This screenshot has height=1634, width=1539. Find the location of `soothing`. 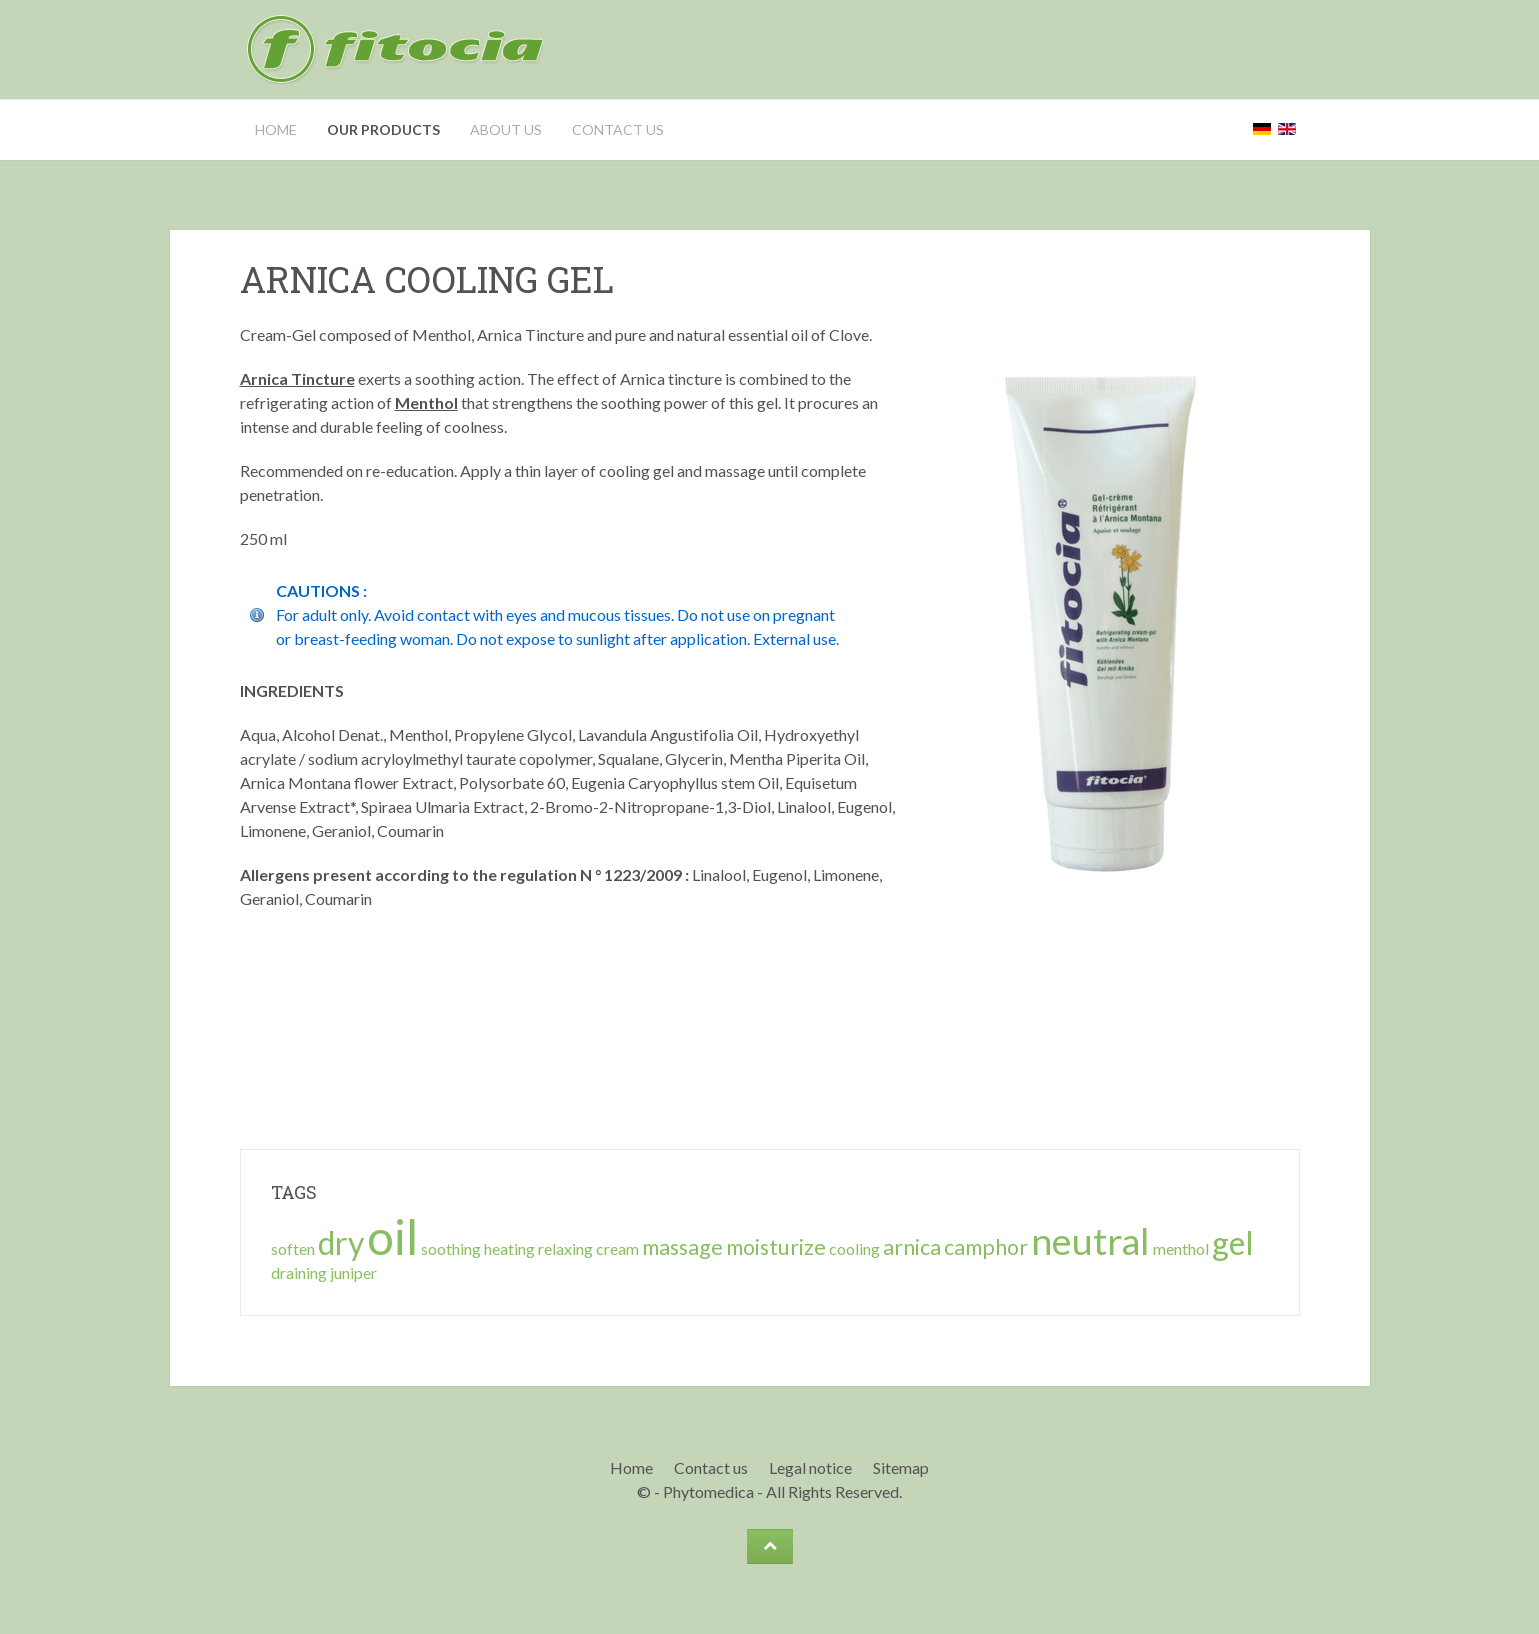

soothing is located at coordinates (451, 1248).